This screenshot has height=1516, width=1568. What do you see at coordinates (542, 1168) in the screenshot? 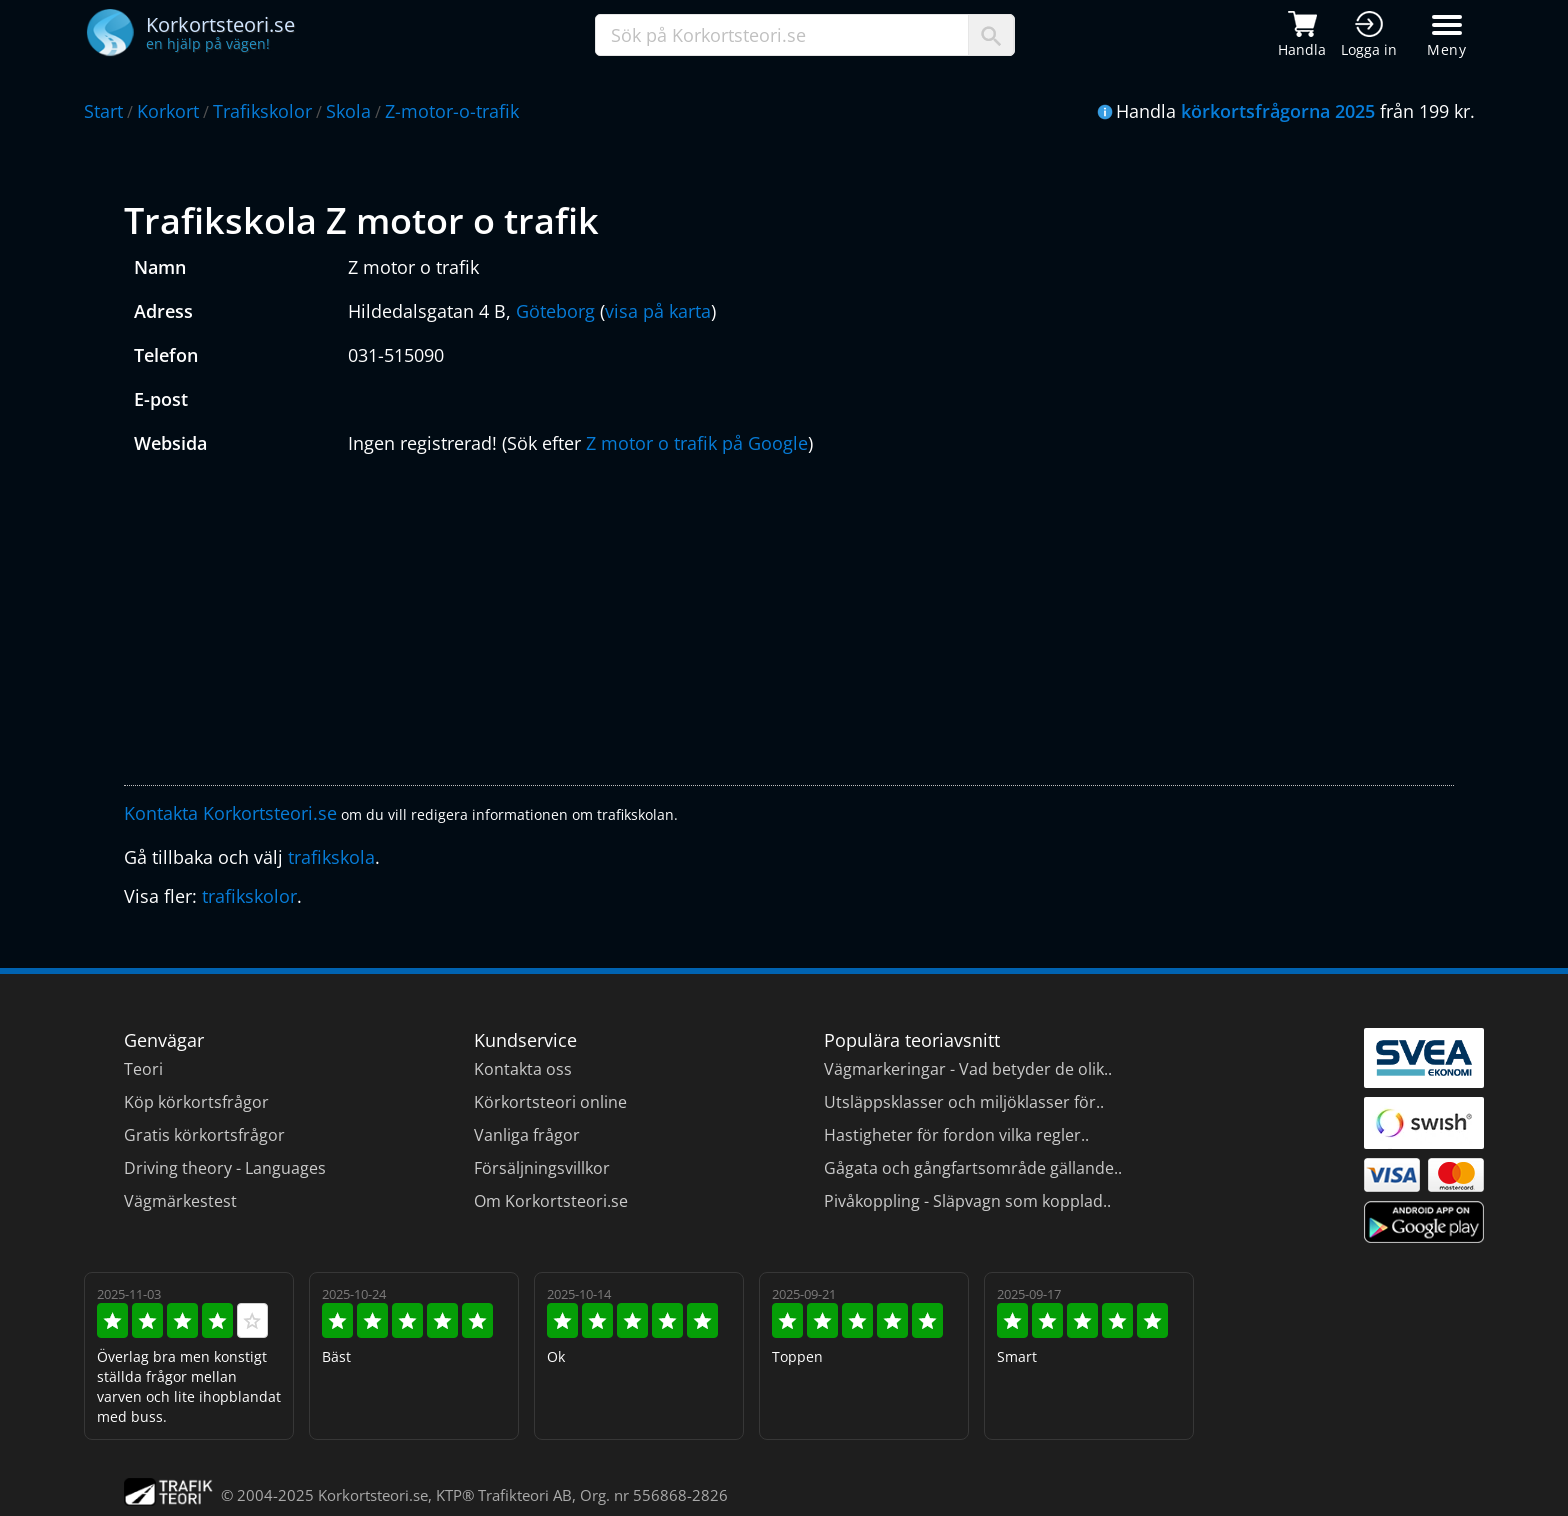
I see `Försäljningsvillkor` at bounding box center [542, 1168].